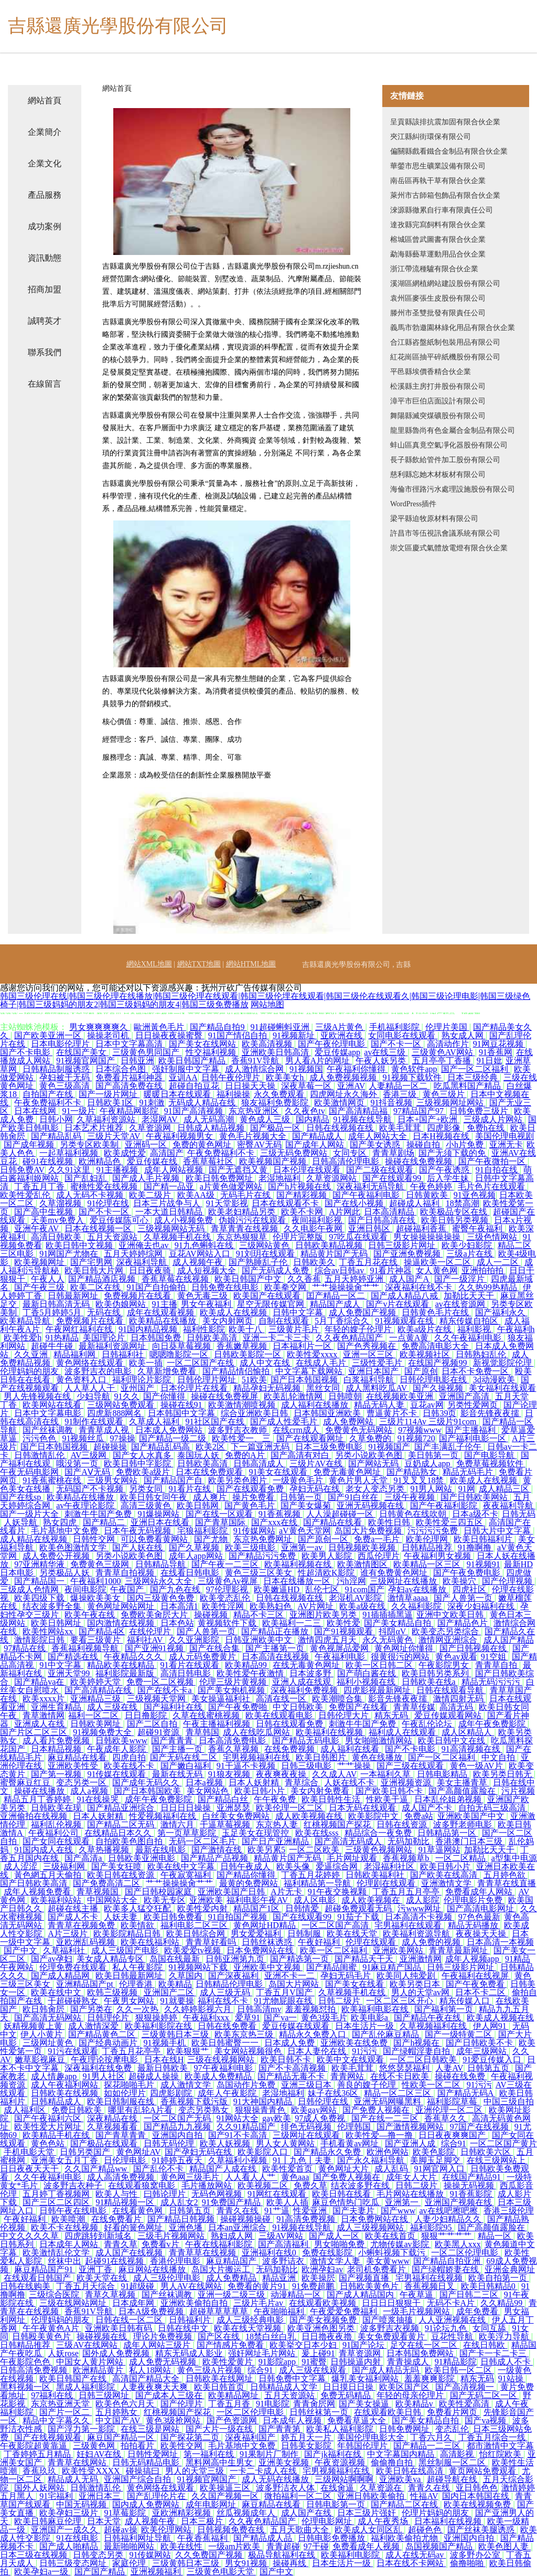  I want to click on 三级片AV在线, so click(317, 1463).